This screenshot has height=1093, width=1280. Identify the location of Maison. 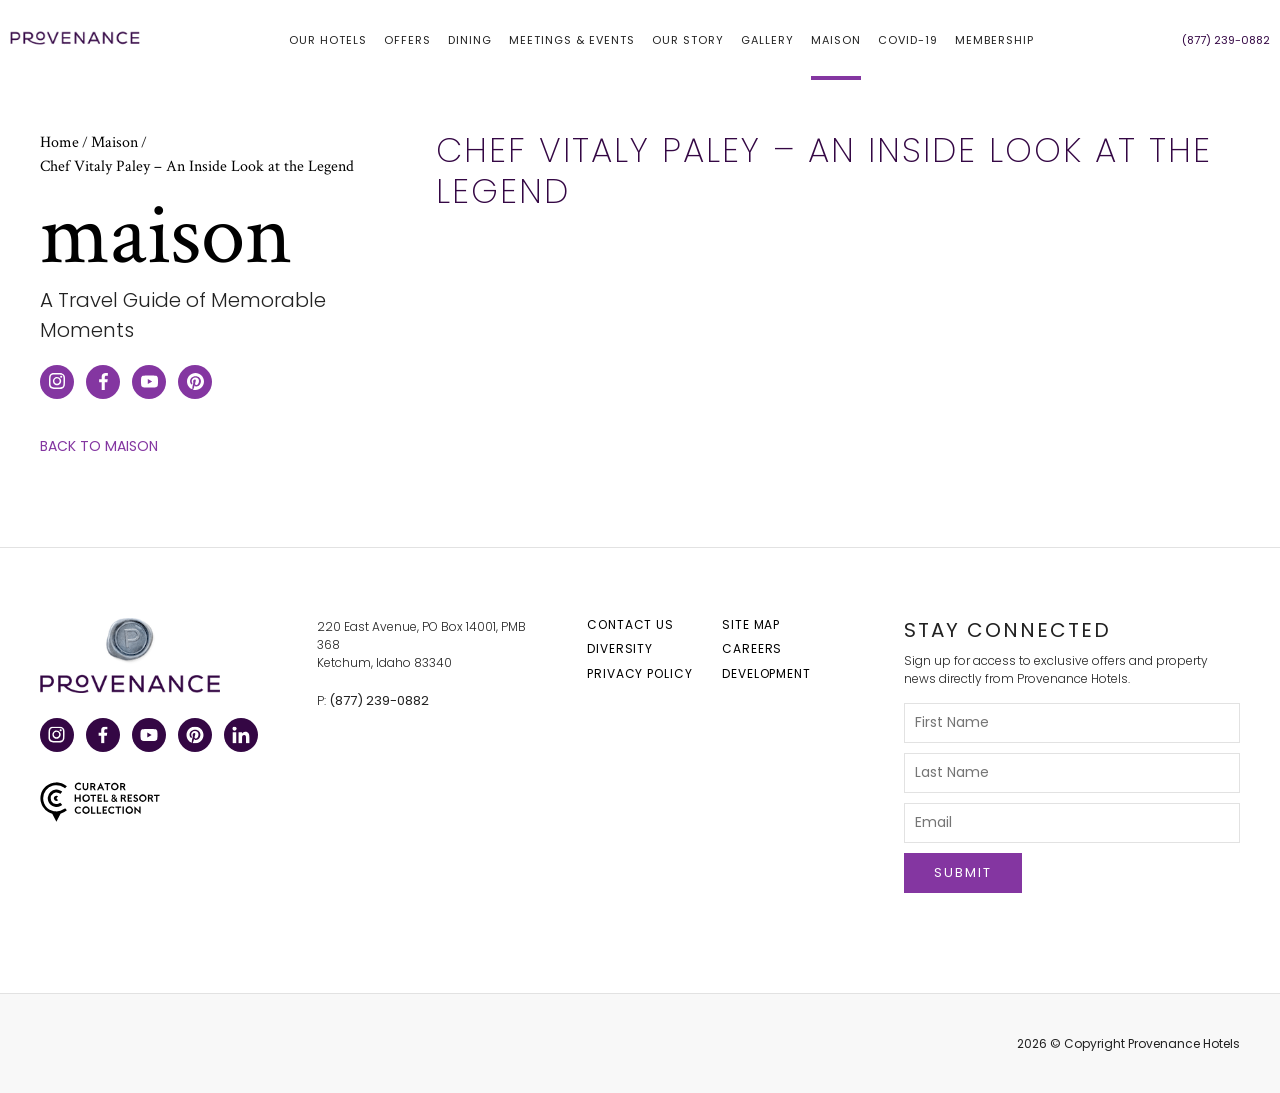
(836, 40).